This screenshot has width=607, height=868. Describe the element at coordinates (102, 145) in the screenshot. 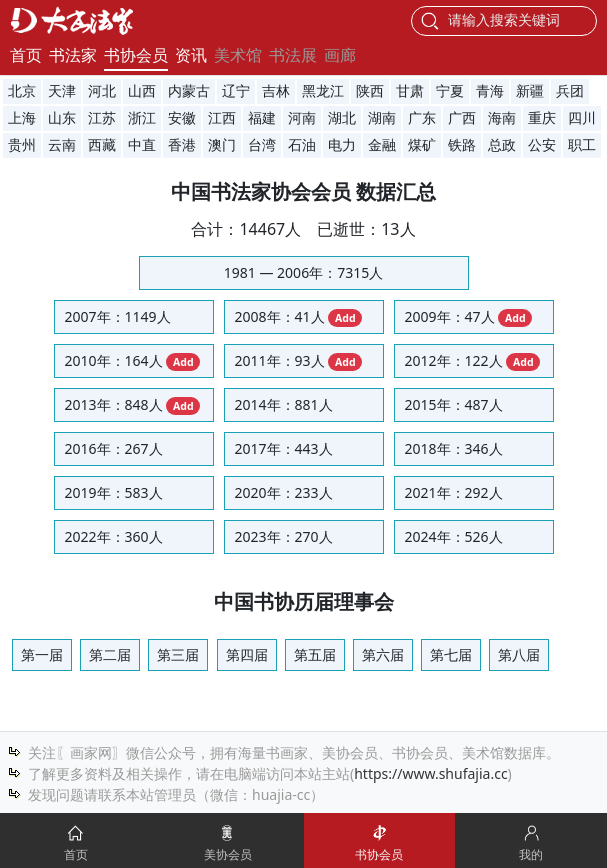

I see `西藏` at that location.